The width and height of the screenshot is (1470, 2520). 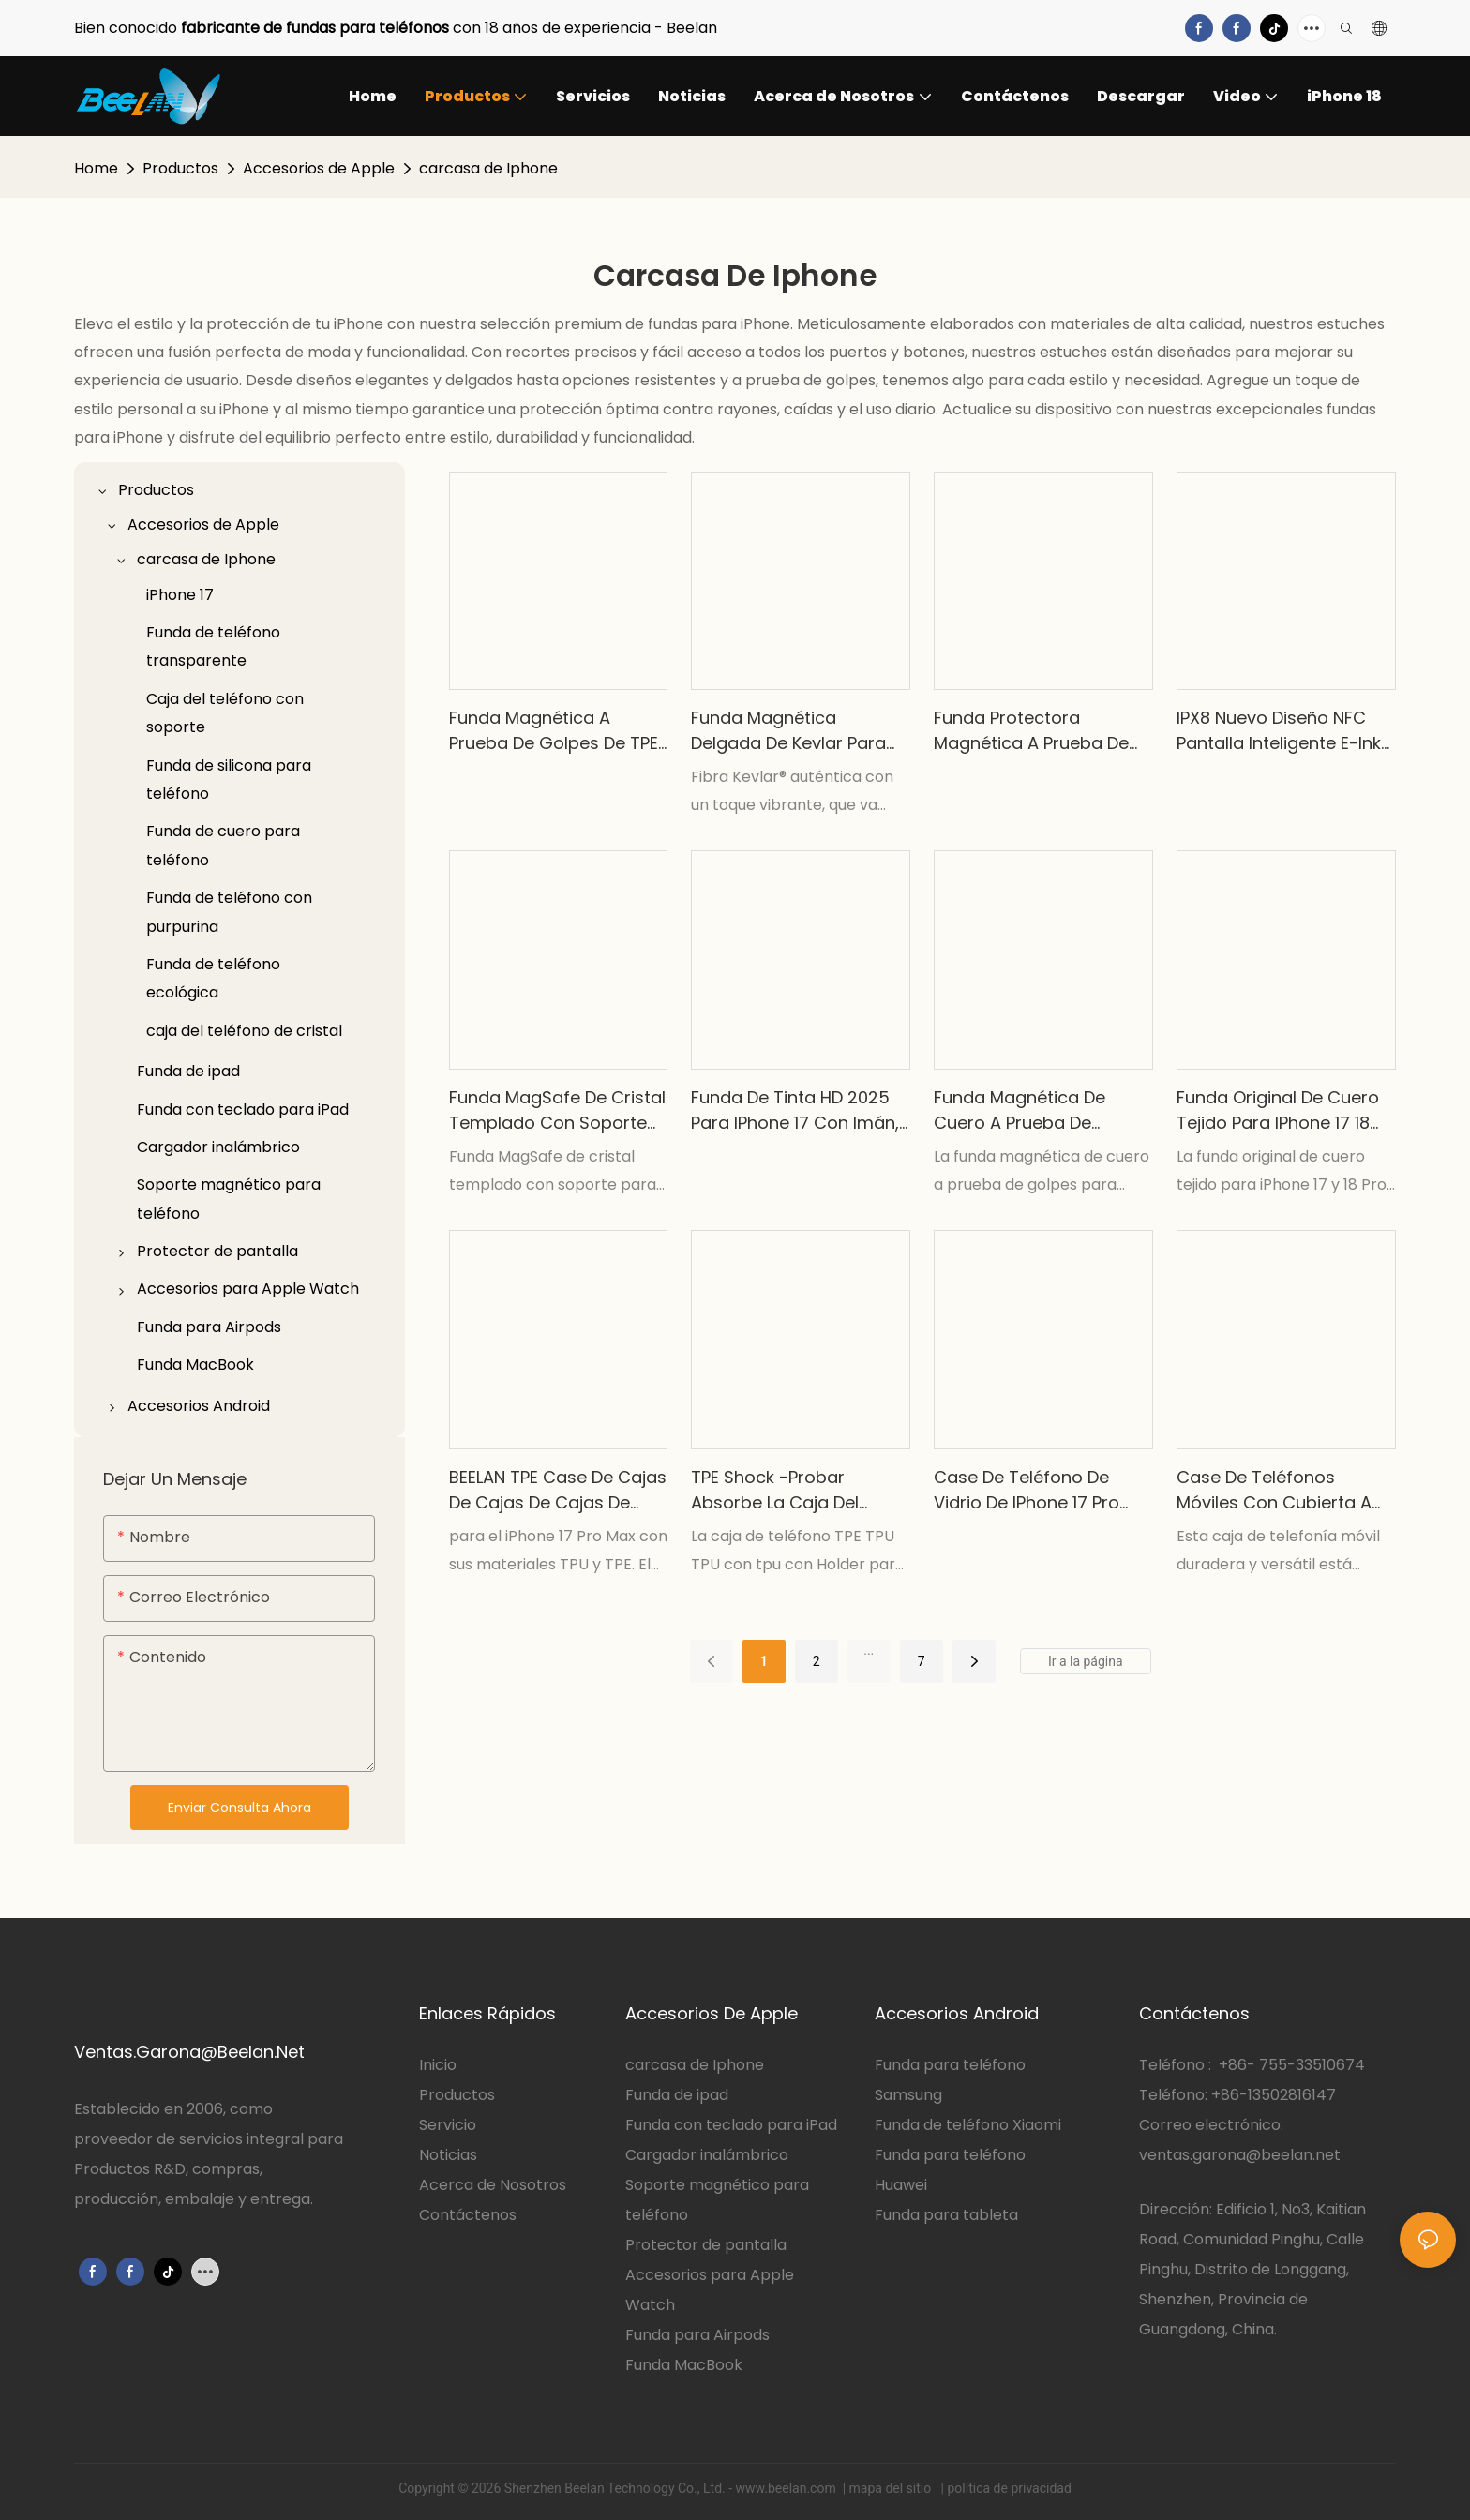 What do you see at coordinates (319, 168) in the screenshot?
I see `Accesorios de Apple` at bounding box center [319, 168].